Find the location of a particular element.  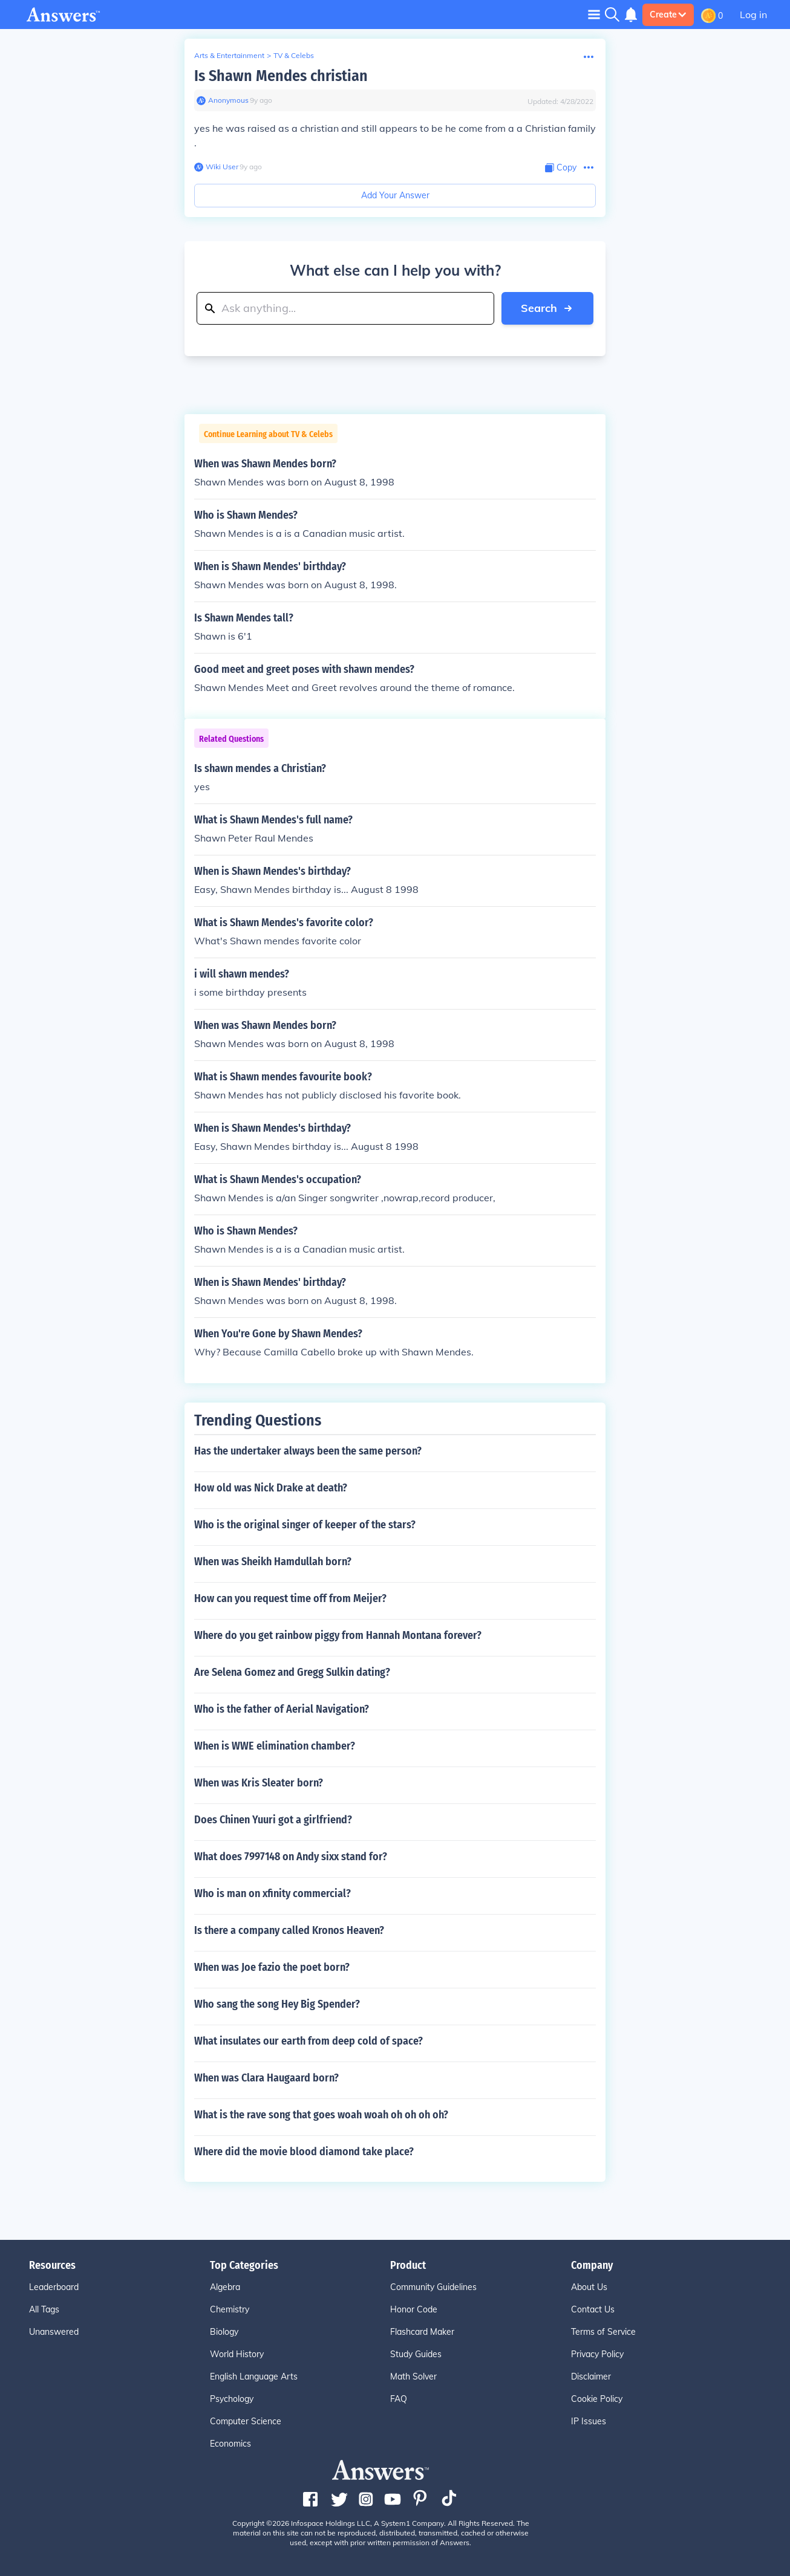

English Language Arts is located at coordinates (254, 2376).